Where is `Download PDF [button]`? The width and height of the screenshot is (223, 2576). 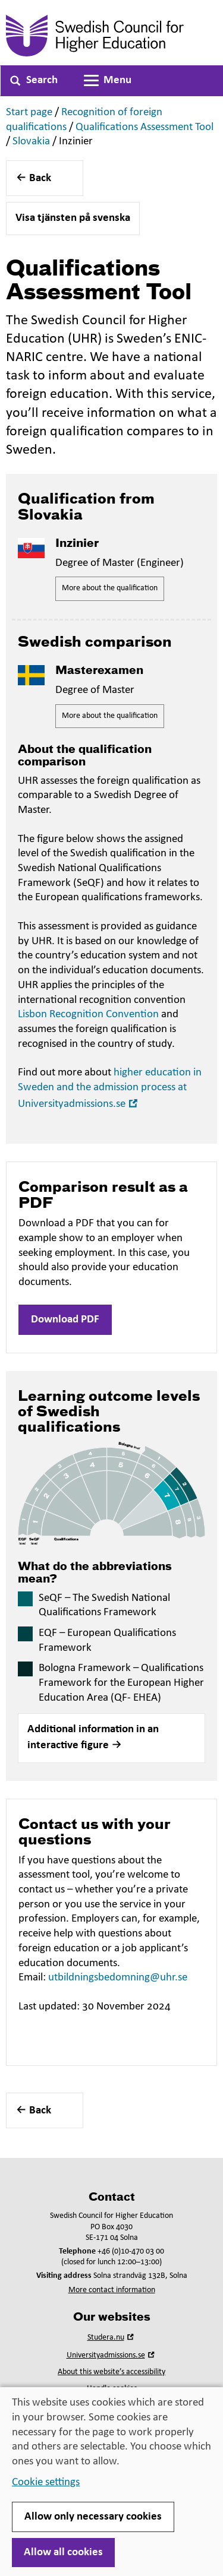
Download PDF [button] is located at coordinates (65, 1319).